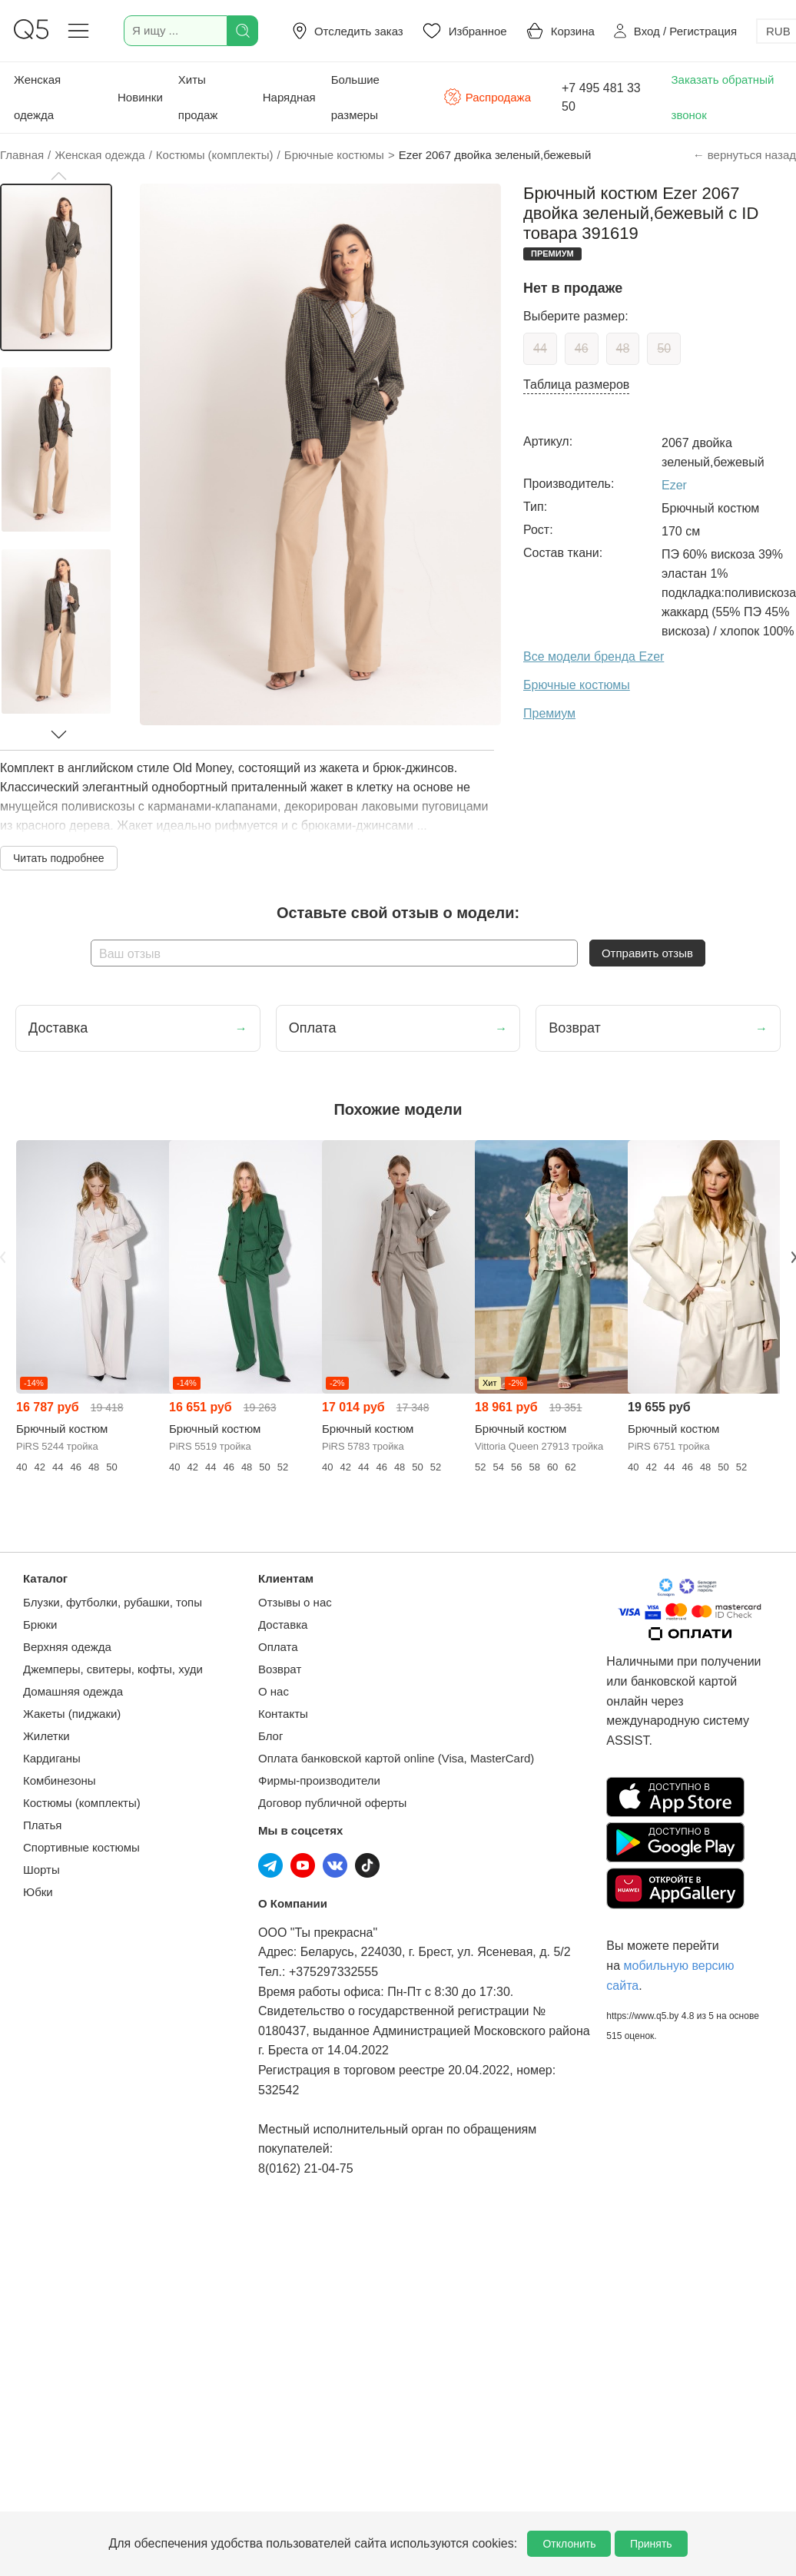  Describe the element at coordinates (59, 1780) in the screenshot. I see `Комбинезоны` at that location.